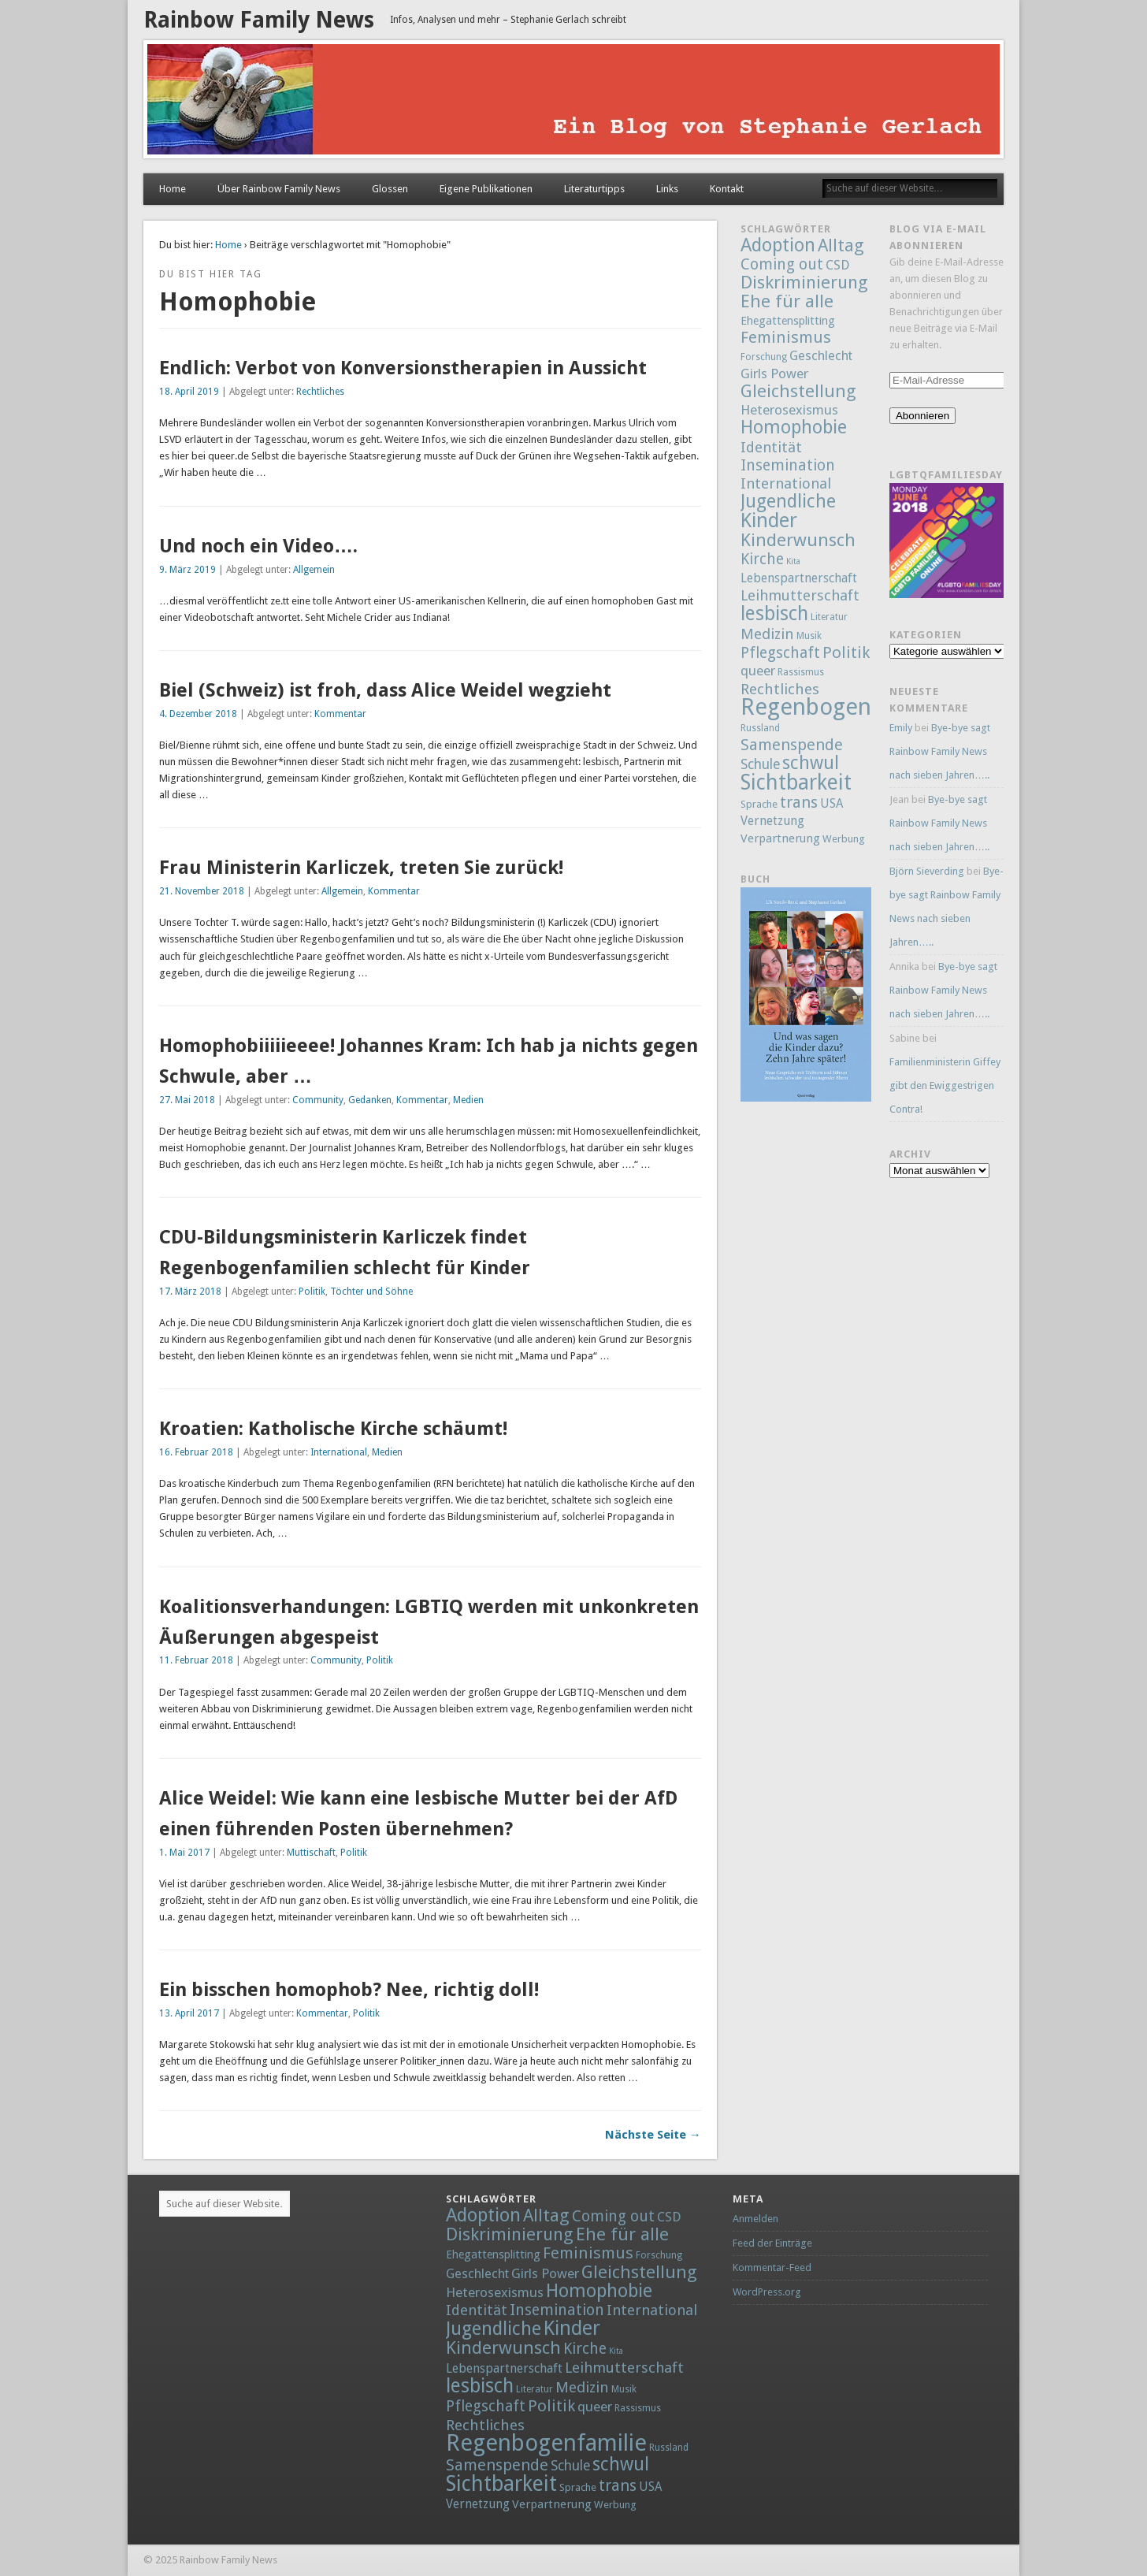  I want to click on Literaturtipps, so click(594, 189).